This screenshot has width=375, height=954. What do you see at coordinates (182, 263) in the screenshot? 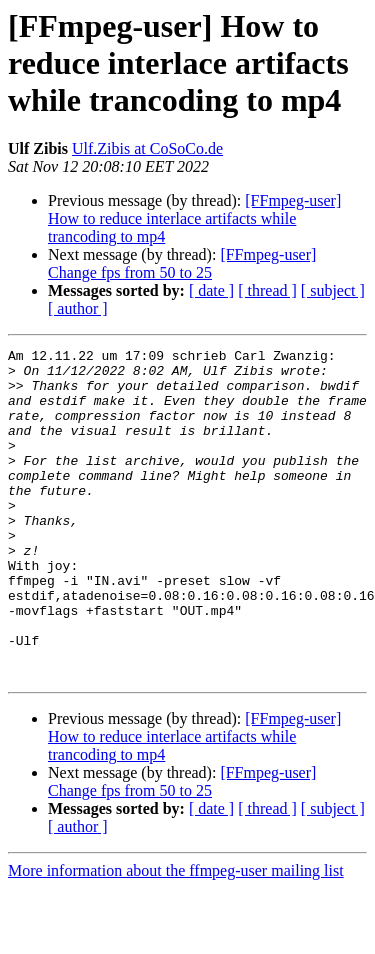
I see `[FFmpeg-user] Change fps from 50 to 25` at bounding box center [182, 263].